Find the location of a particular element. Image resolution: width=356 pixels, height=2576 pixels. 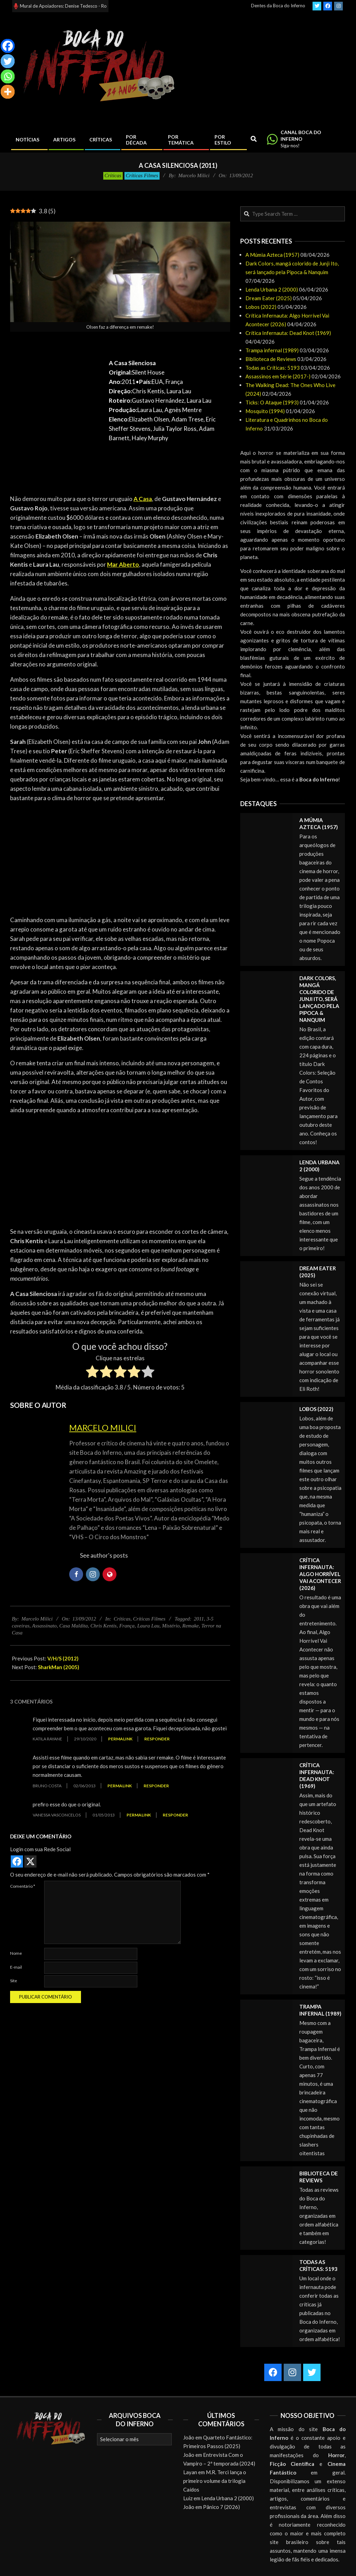

Trampa infernal (1989) is located at coordinates (272, 350).